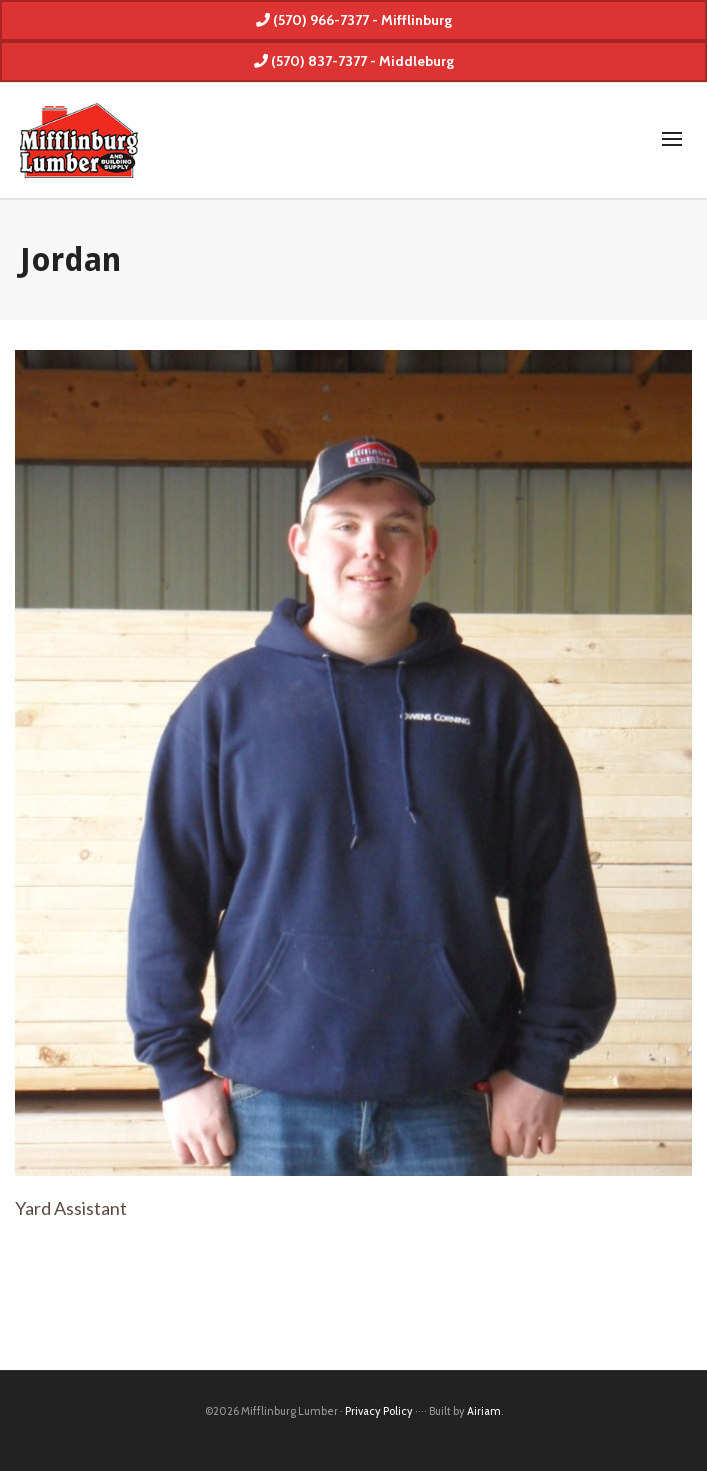  Describe the element at coordinates (484, 1411) in the screenshot. I see `Airiam` at that location.